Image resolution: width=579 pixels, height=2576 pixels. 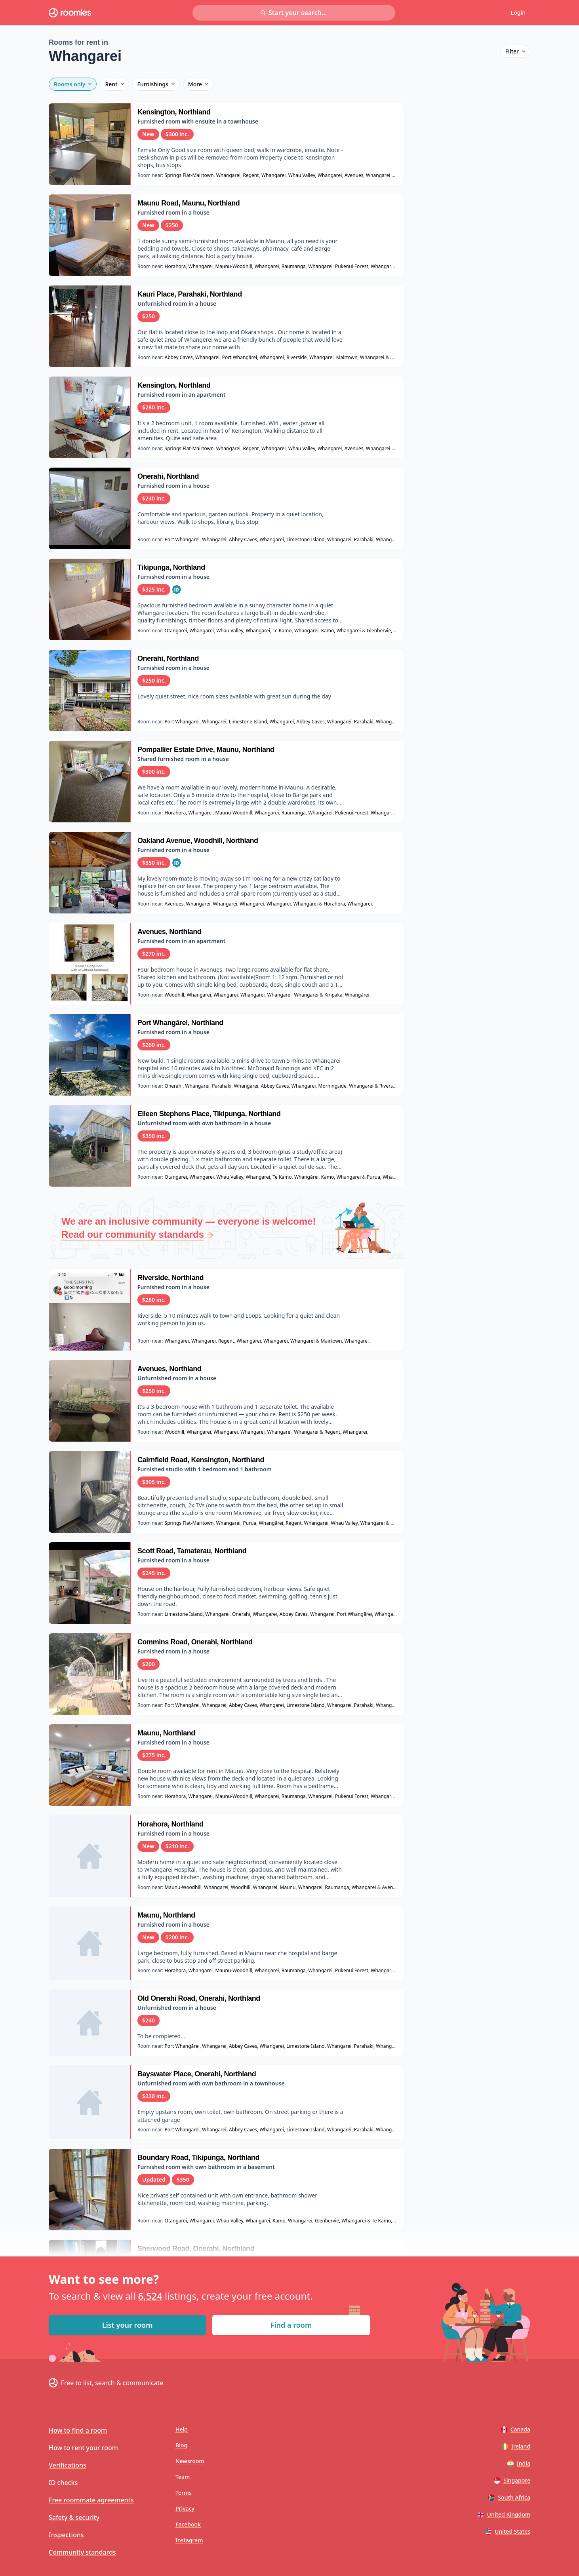 I want to click on How to rent your room, so click(x=83, y=2447).